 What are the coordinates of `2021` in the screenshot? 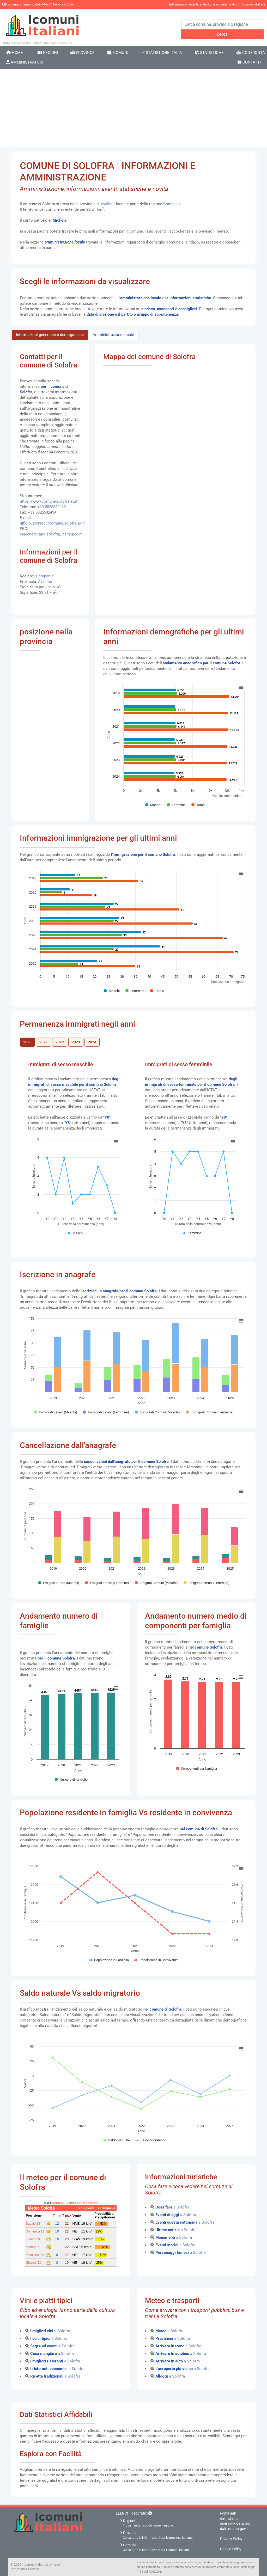 It's located at (43, 1042).